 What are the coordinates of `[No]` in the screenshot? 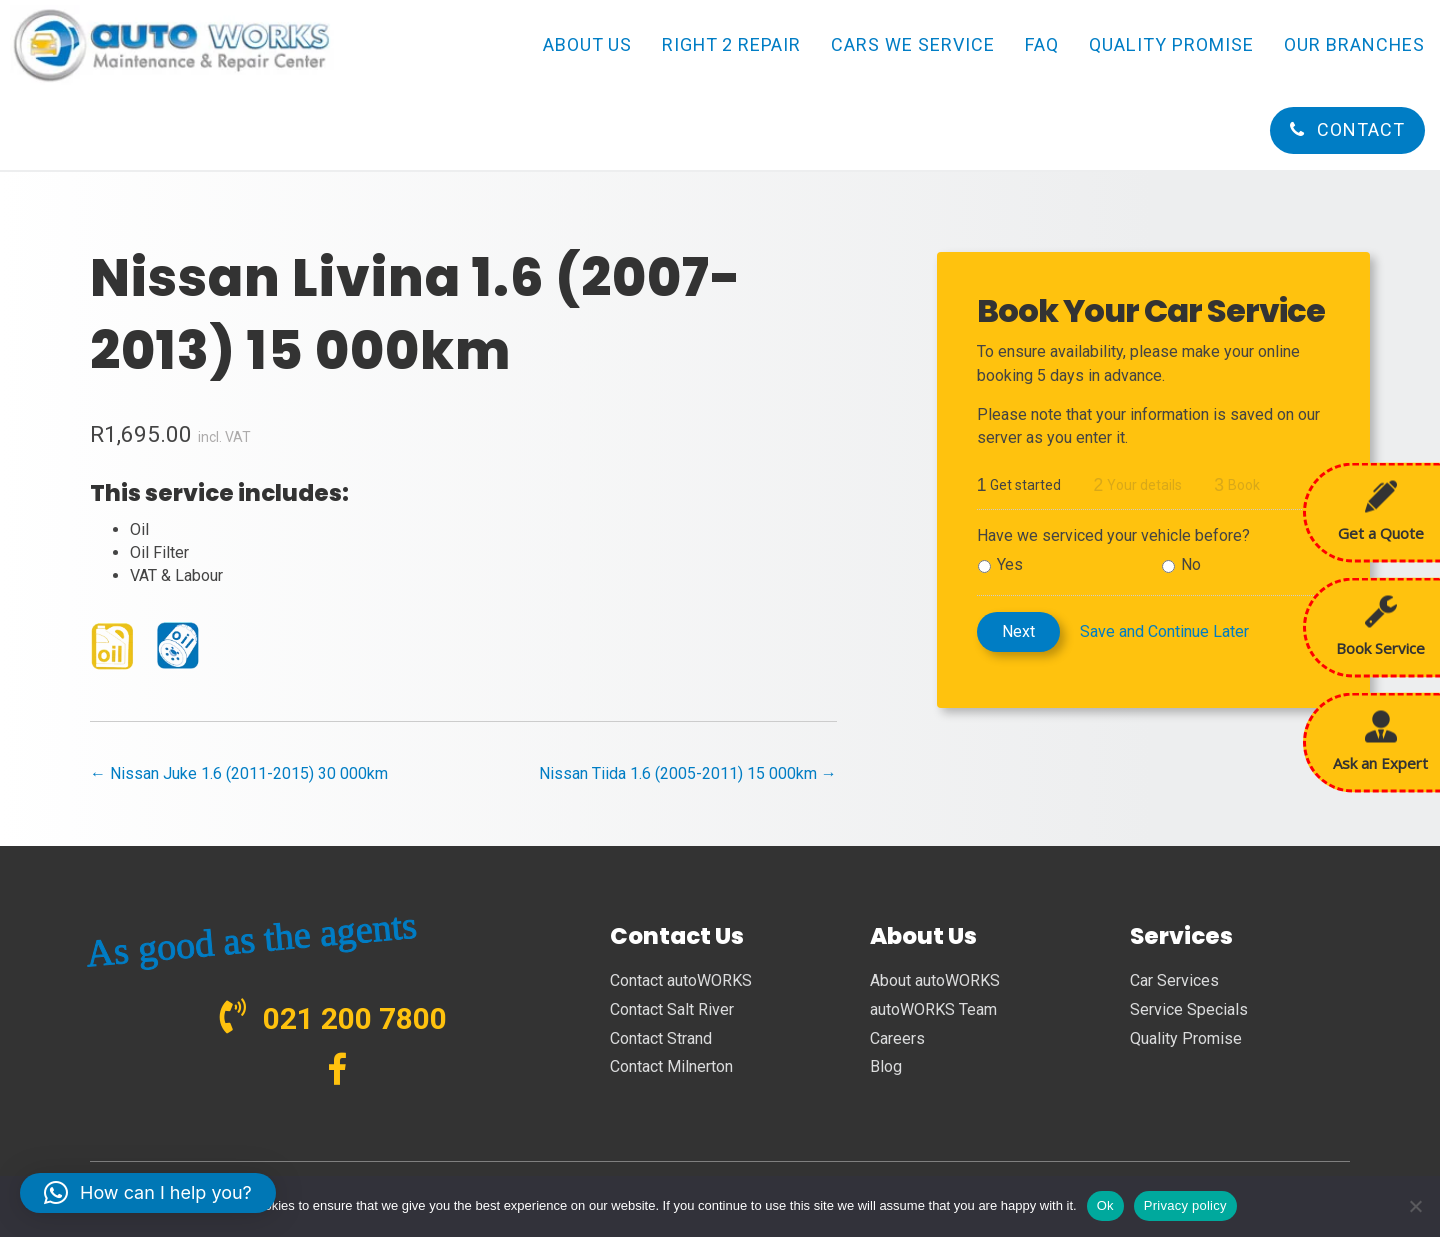 It's located at (1415, 1206).